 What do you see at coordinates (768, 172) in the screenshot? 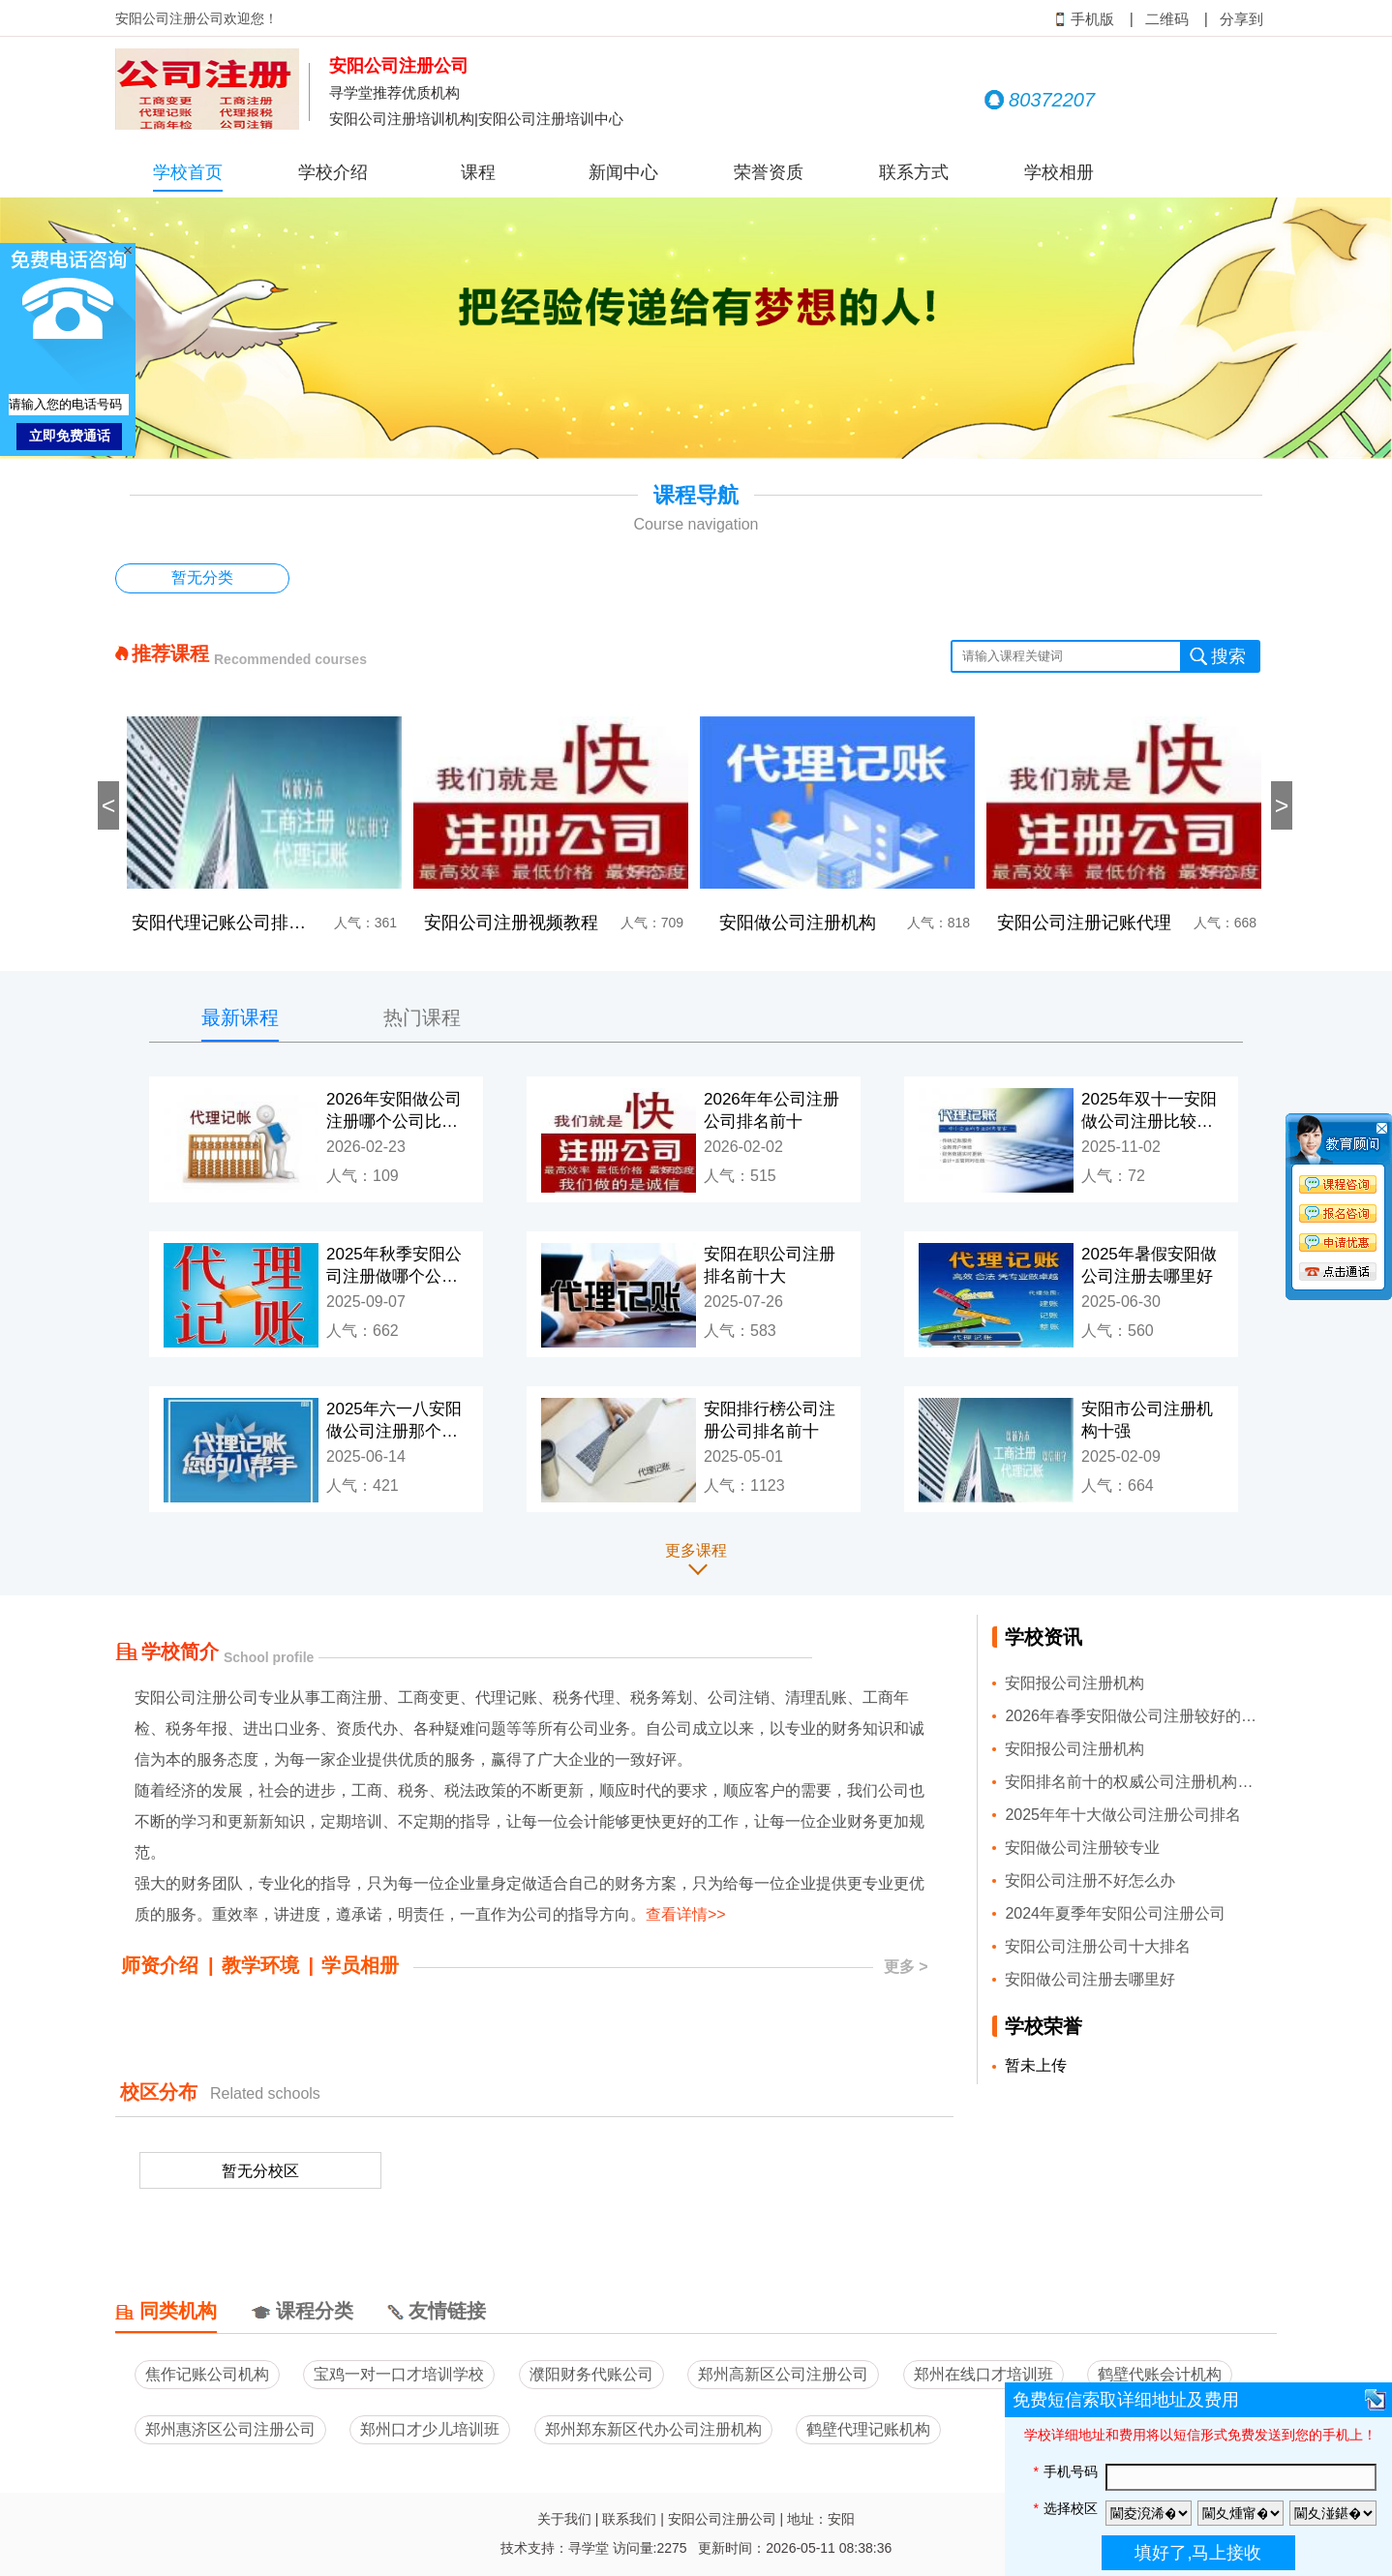
I see `荣誉资质` at bounding box center [768, 172].